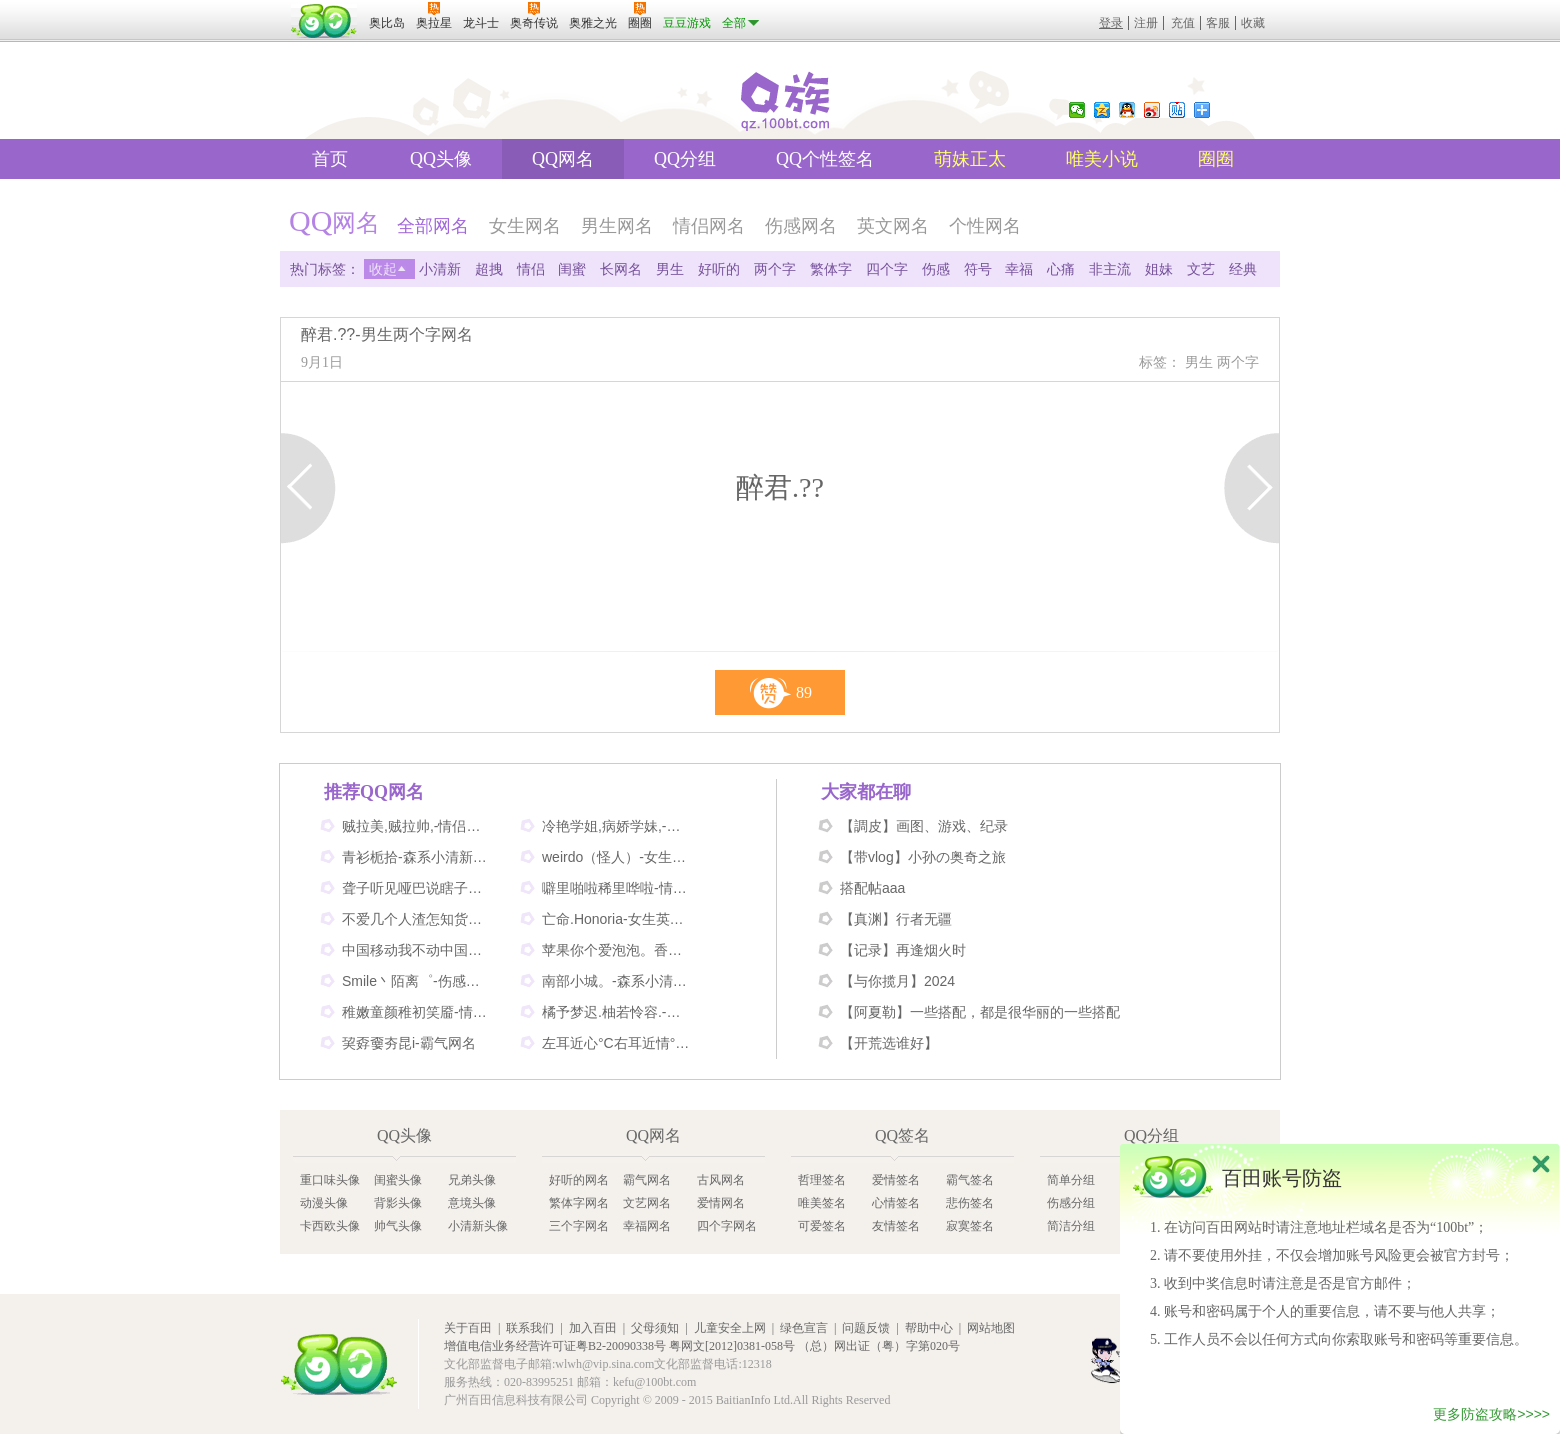 The height and width of the screenshot is (1434, 1560). Describe the element at coordinates (775, 269) in the screenshot. I see `两个字` at that location.